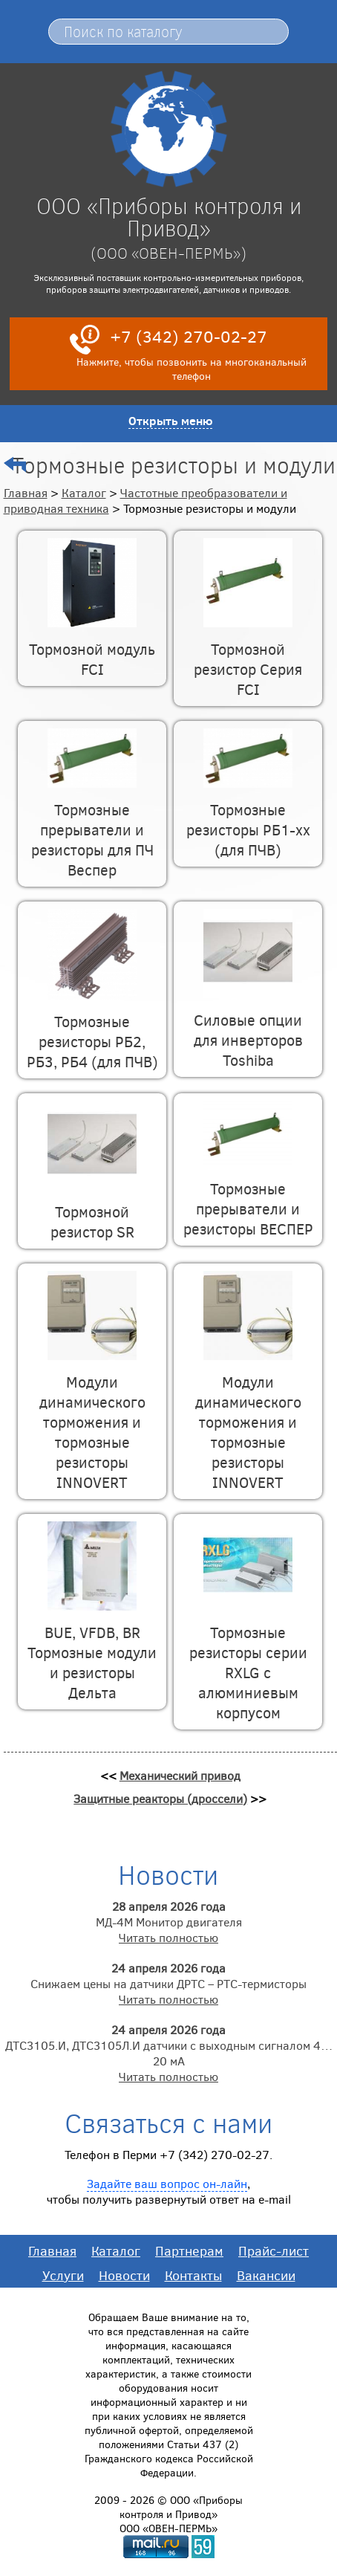  I want to click on Тормозные резисторы РБ1-хх (для ПЧВ), so click(248, 819).